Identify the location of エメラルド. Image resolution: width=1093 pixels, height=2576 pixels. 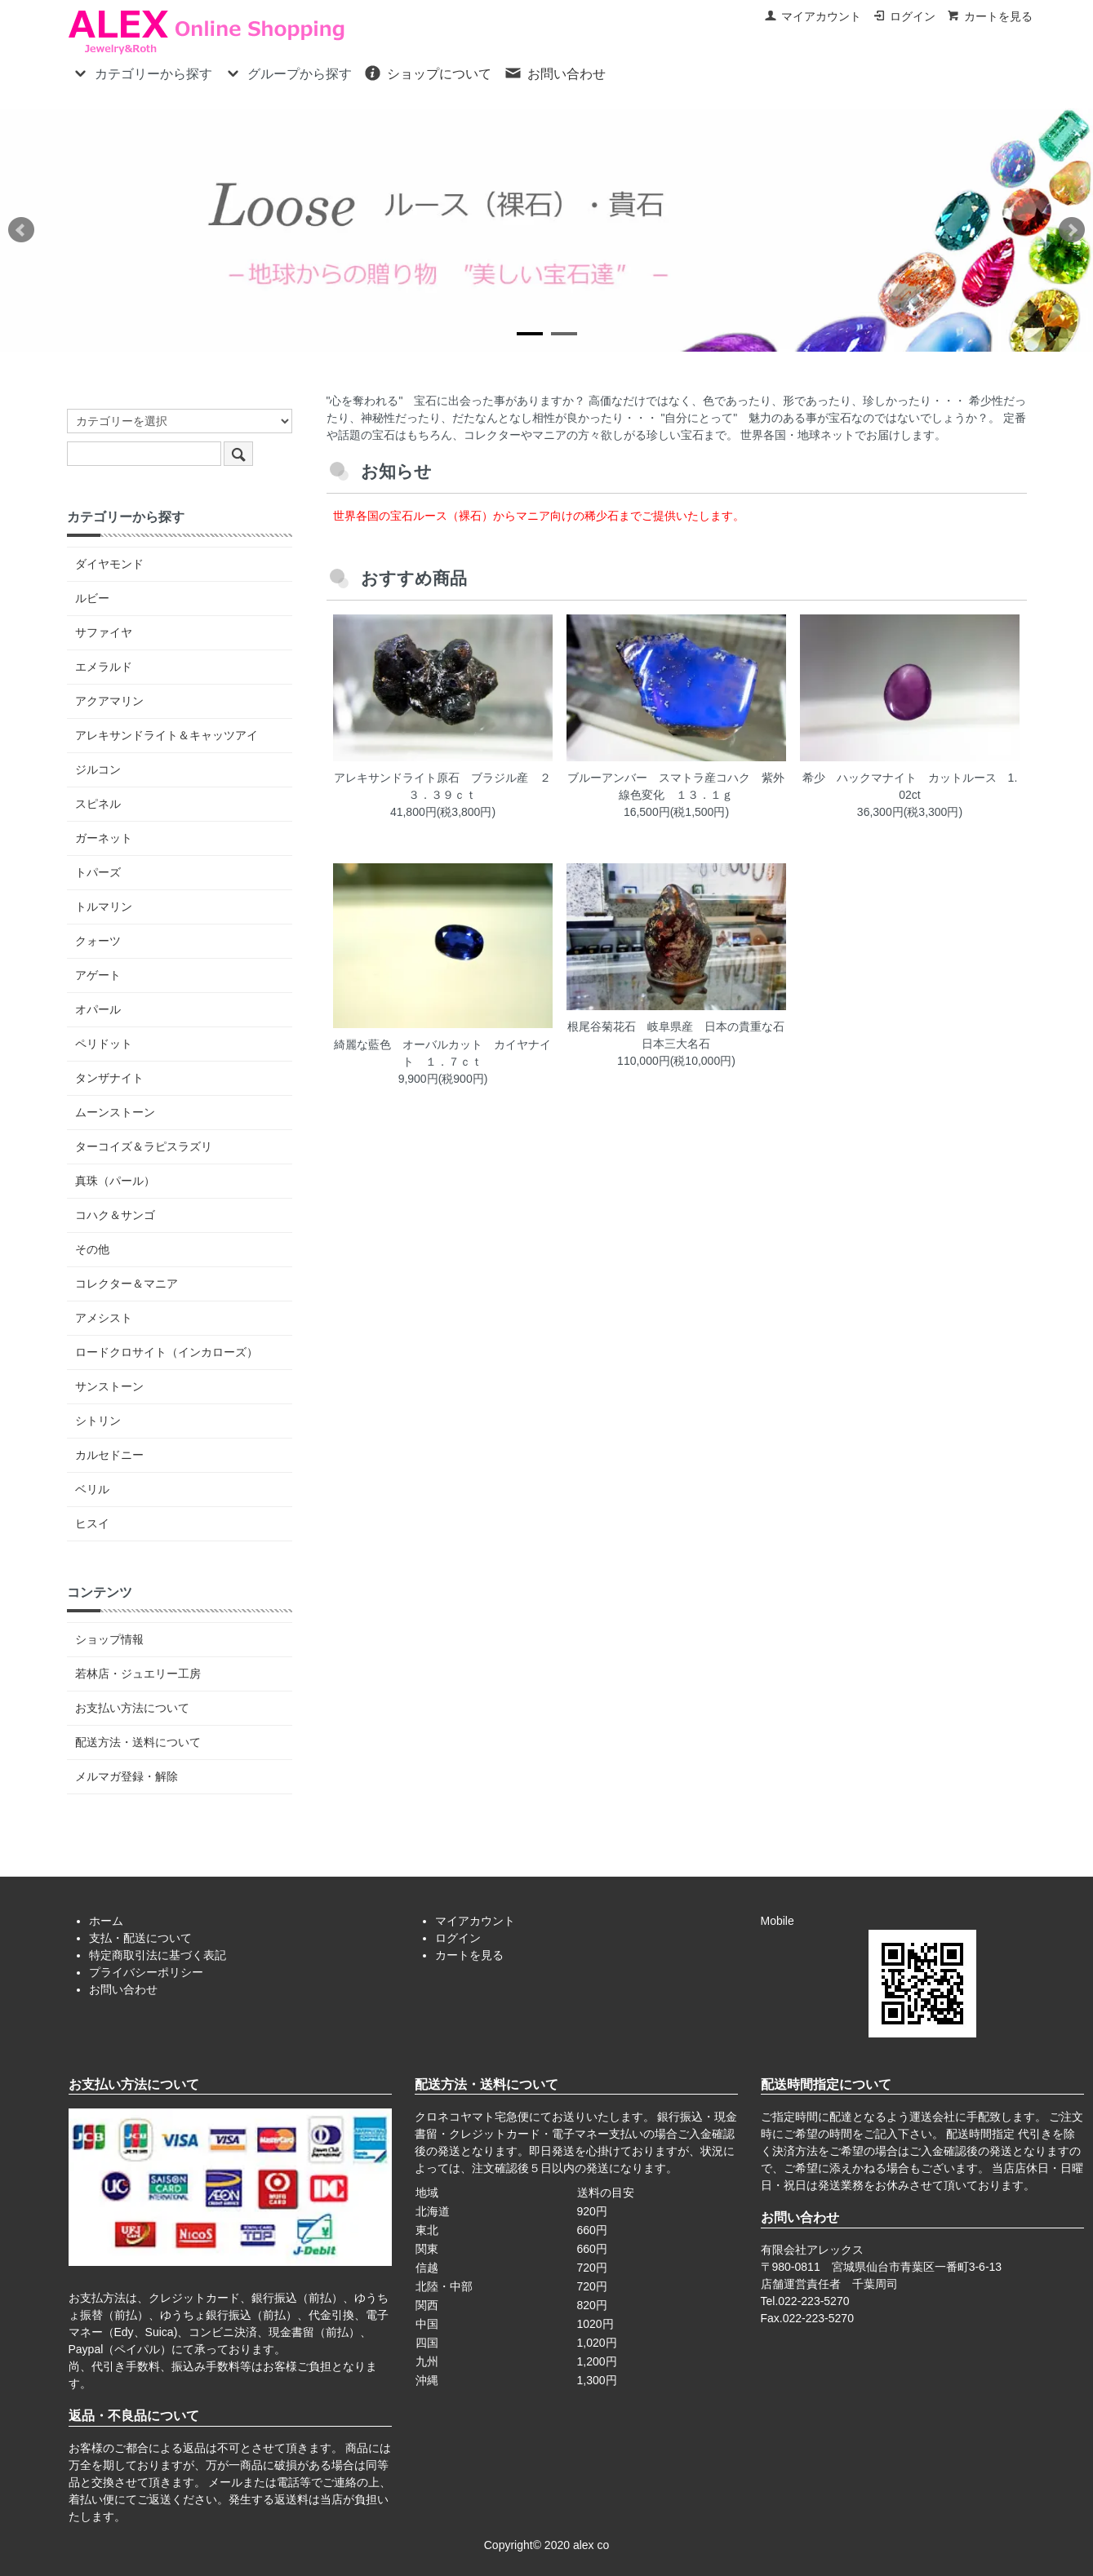
(103, 666).